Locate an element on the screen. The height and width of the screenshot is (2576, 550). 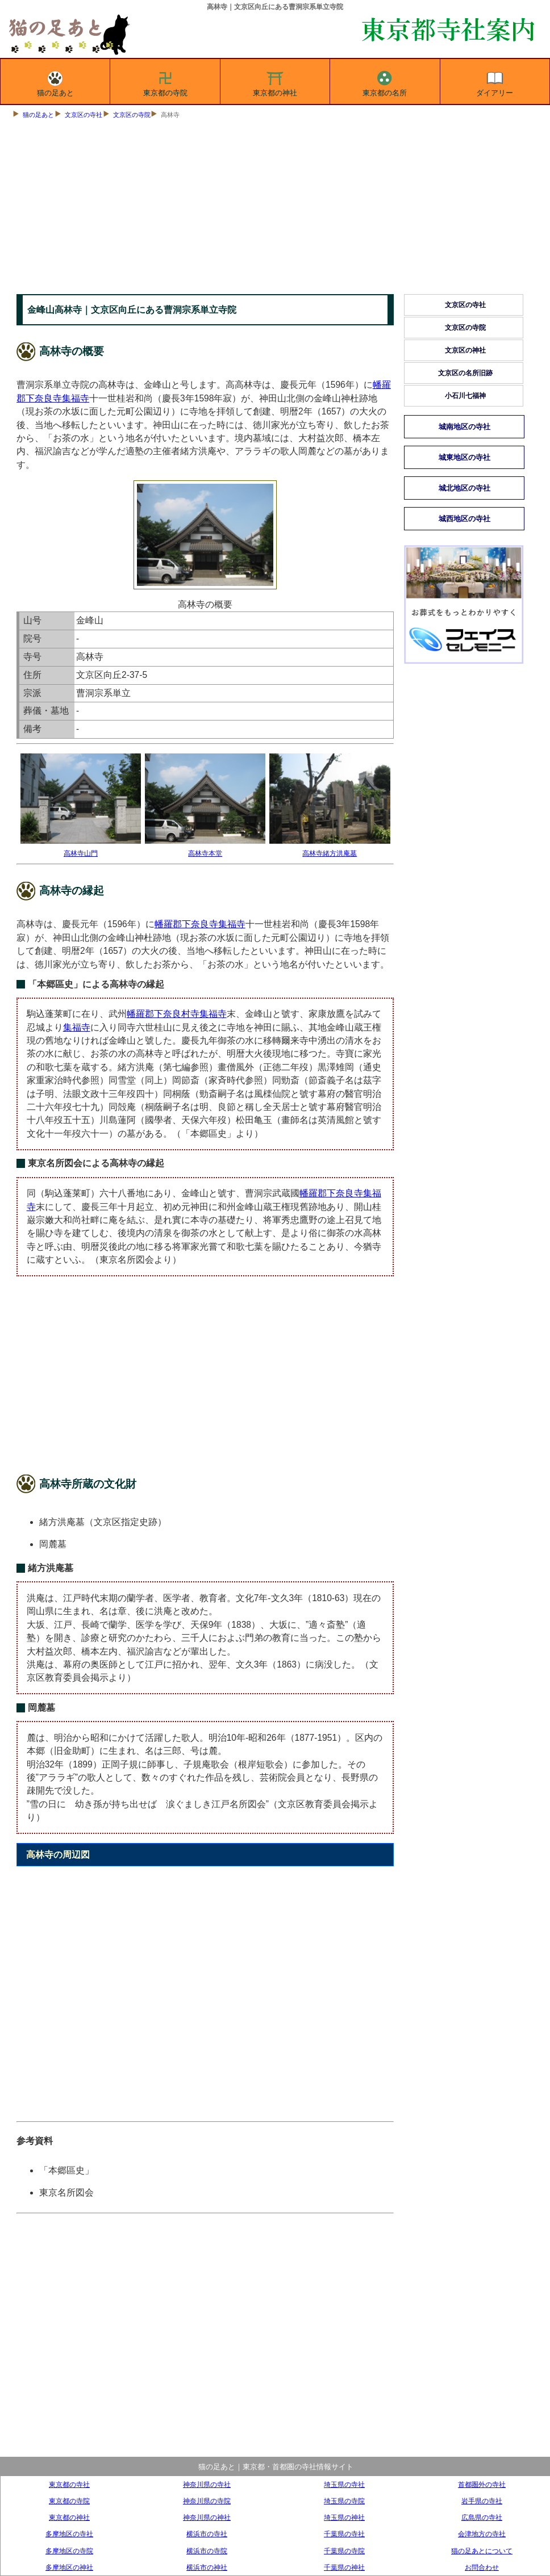
城東地区の寺社 is located at coordinates (464, 457).